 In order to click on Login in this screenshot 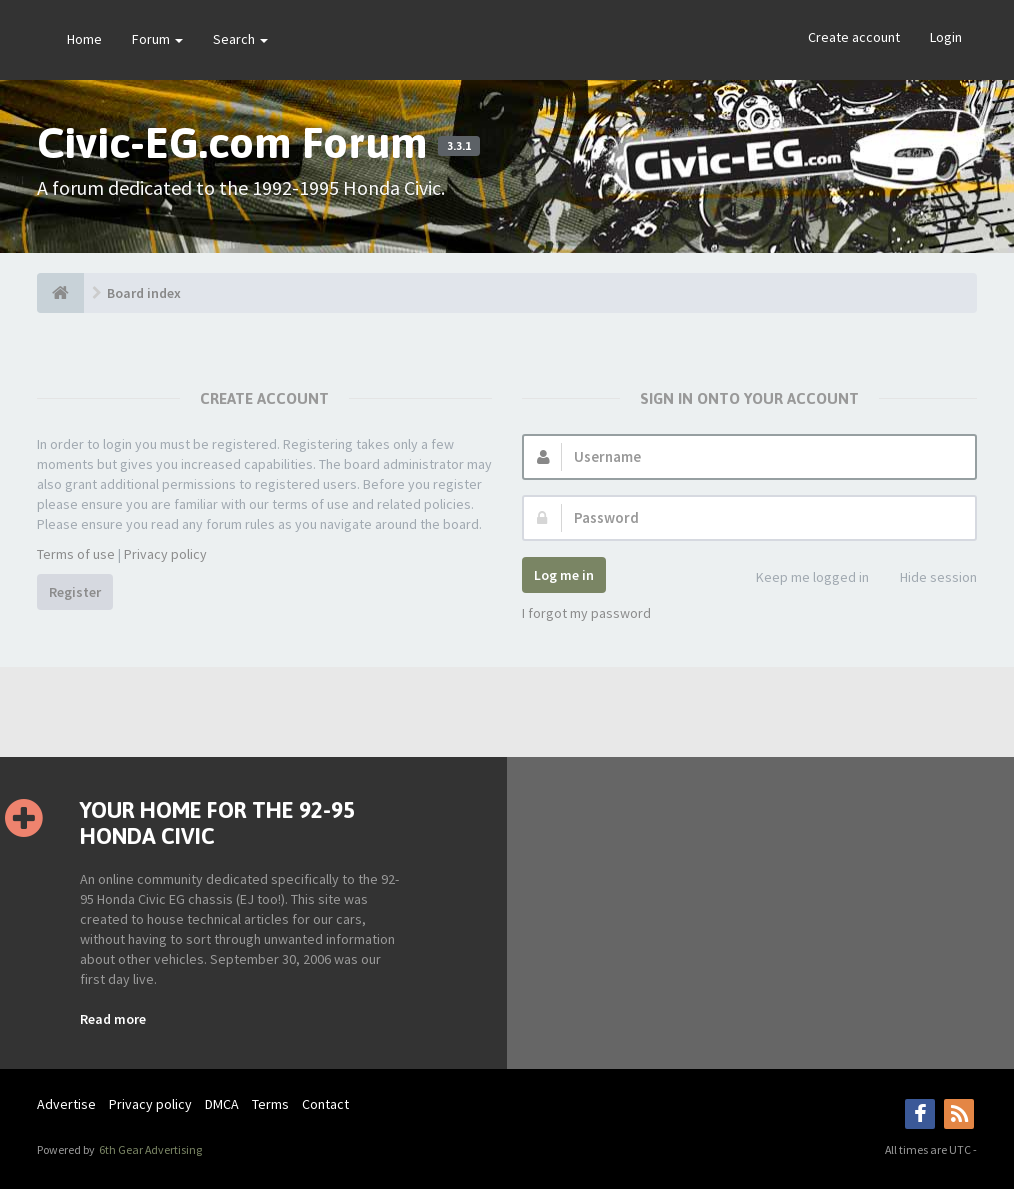, I will do `click(946, 37)`.